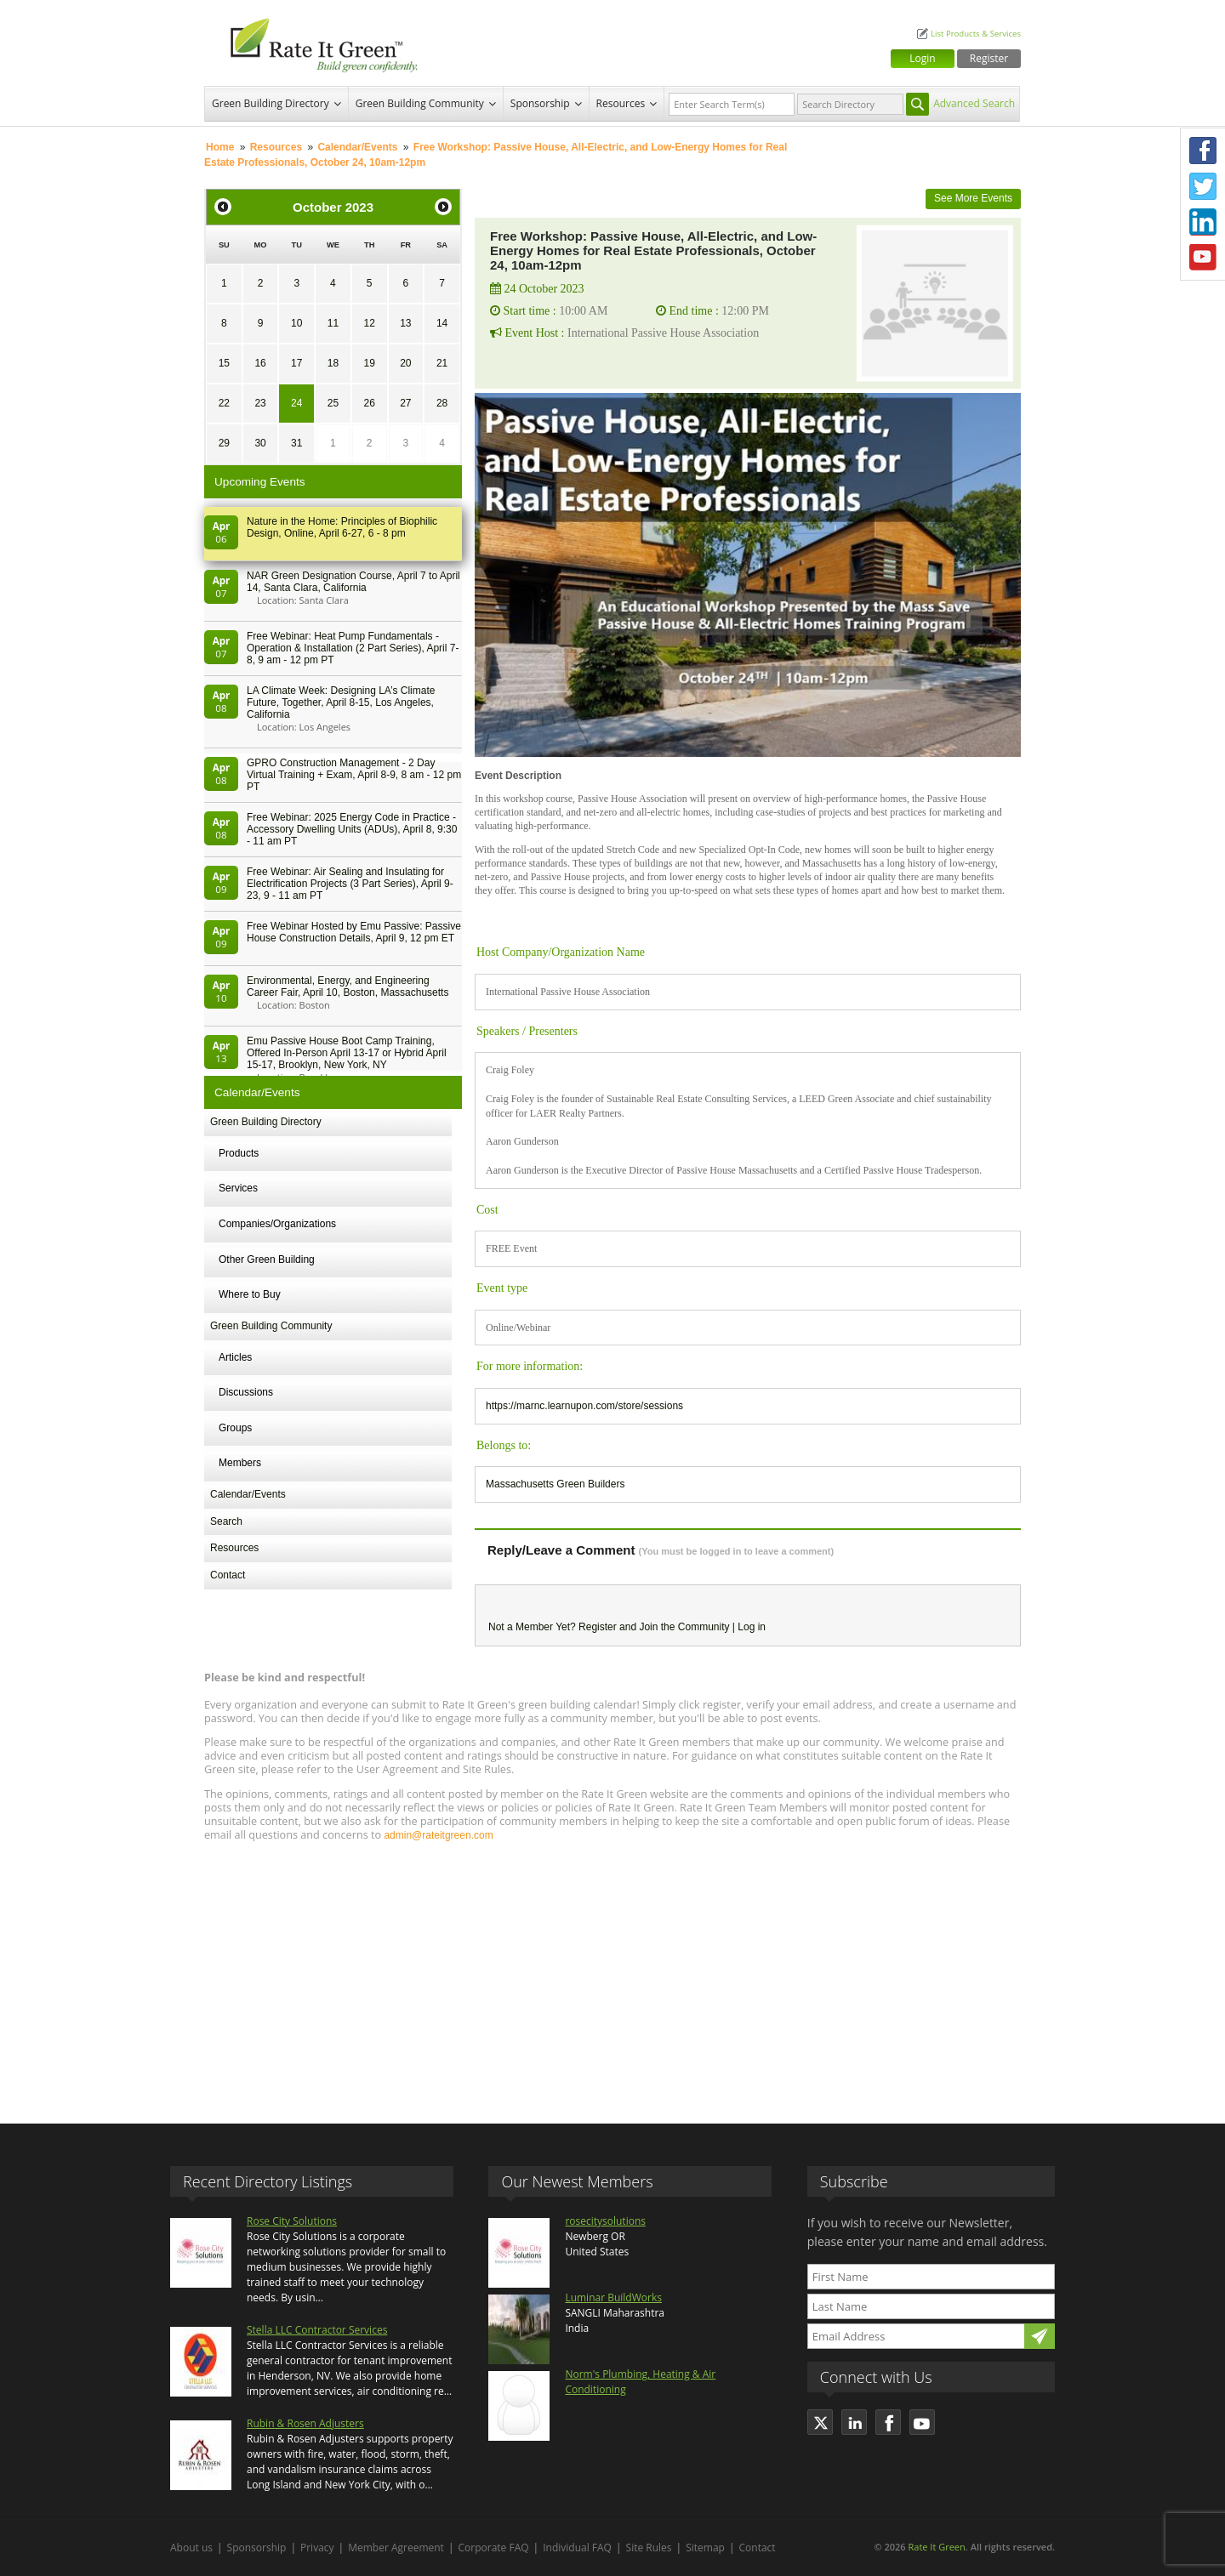 The width and height of the screenshot is (1225, 2576). I want to click on Green Building Community, so click(420, 103).